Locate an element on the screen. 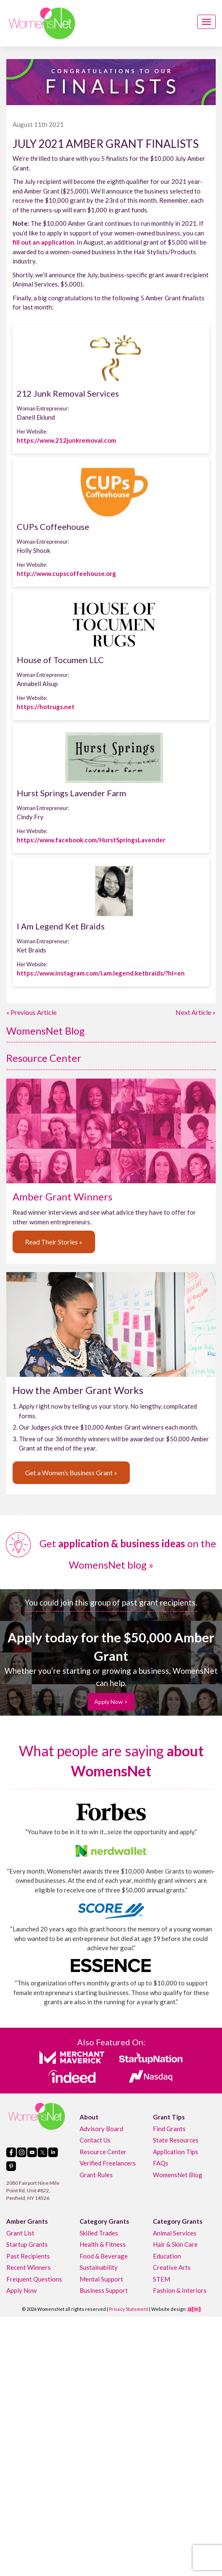 The width and height of the screenshot is (222, 2576). Find Grants is located at coordinates (169, 2128).